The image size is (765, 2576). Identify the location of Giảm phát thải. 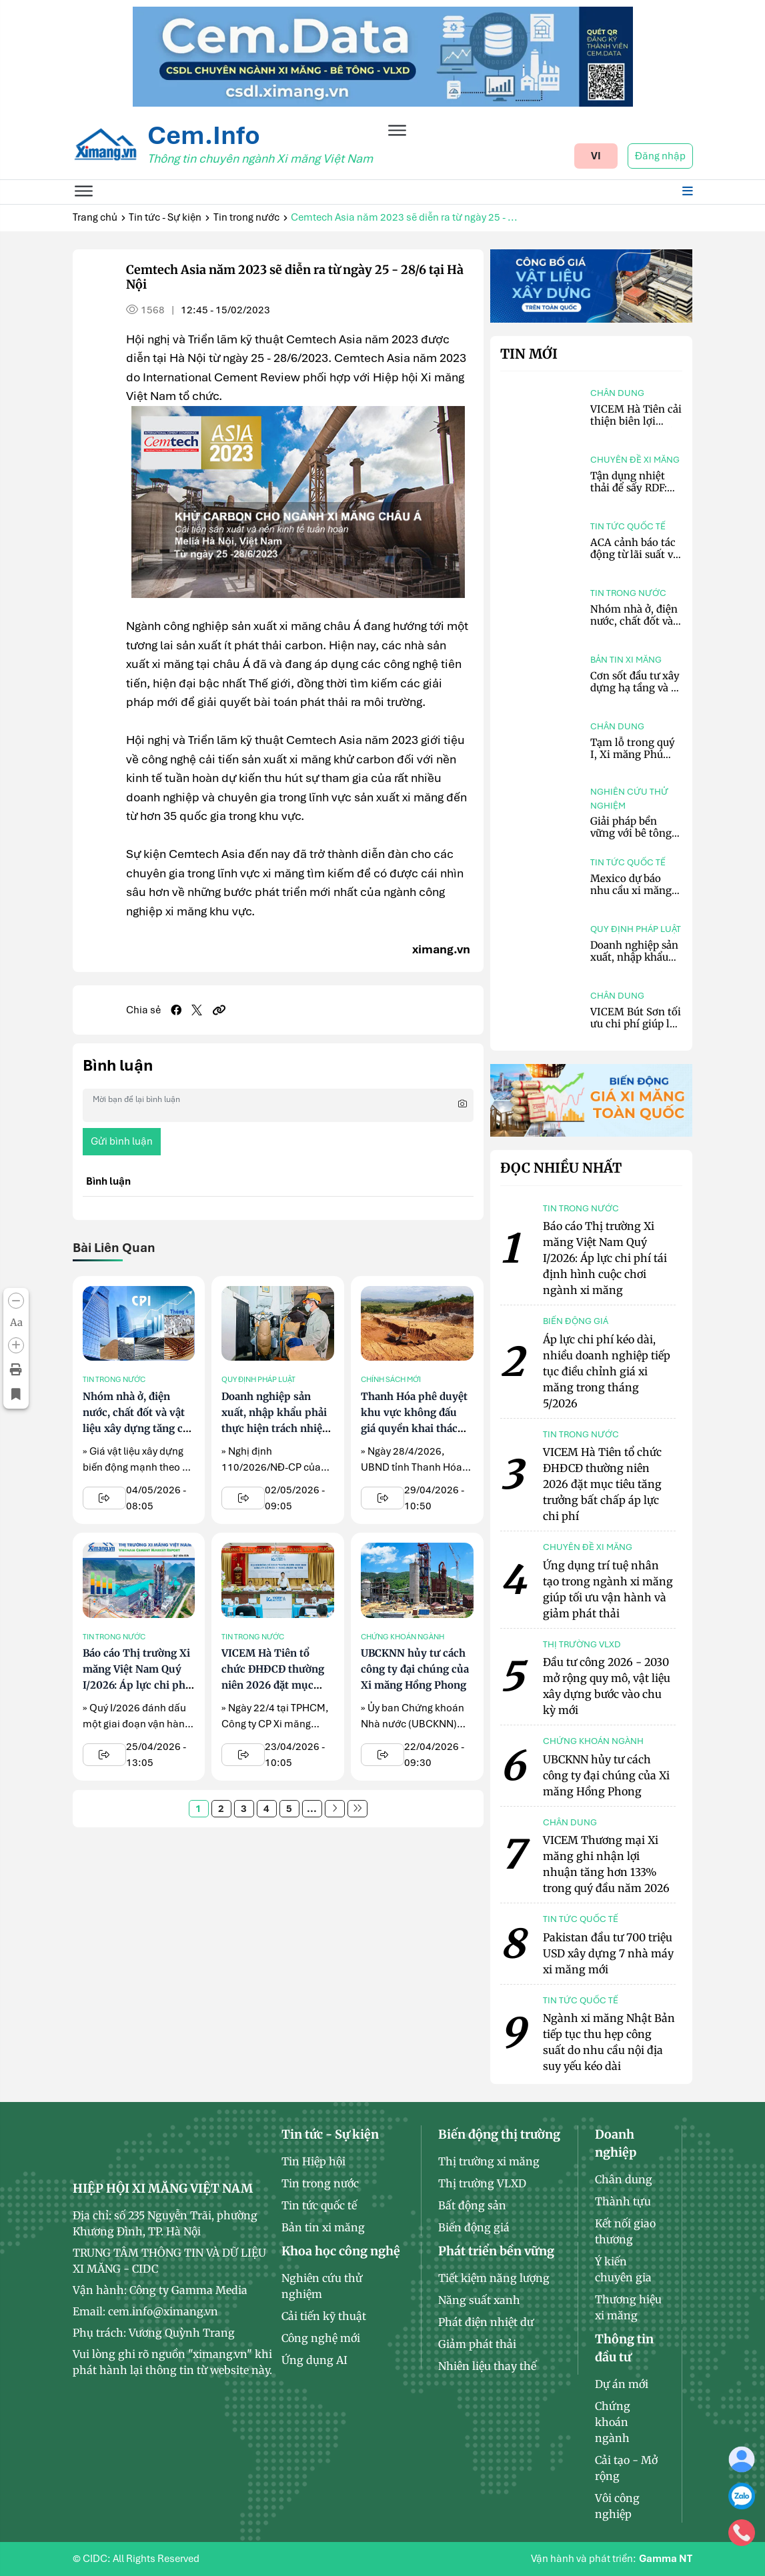
(477, 2344).